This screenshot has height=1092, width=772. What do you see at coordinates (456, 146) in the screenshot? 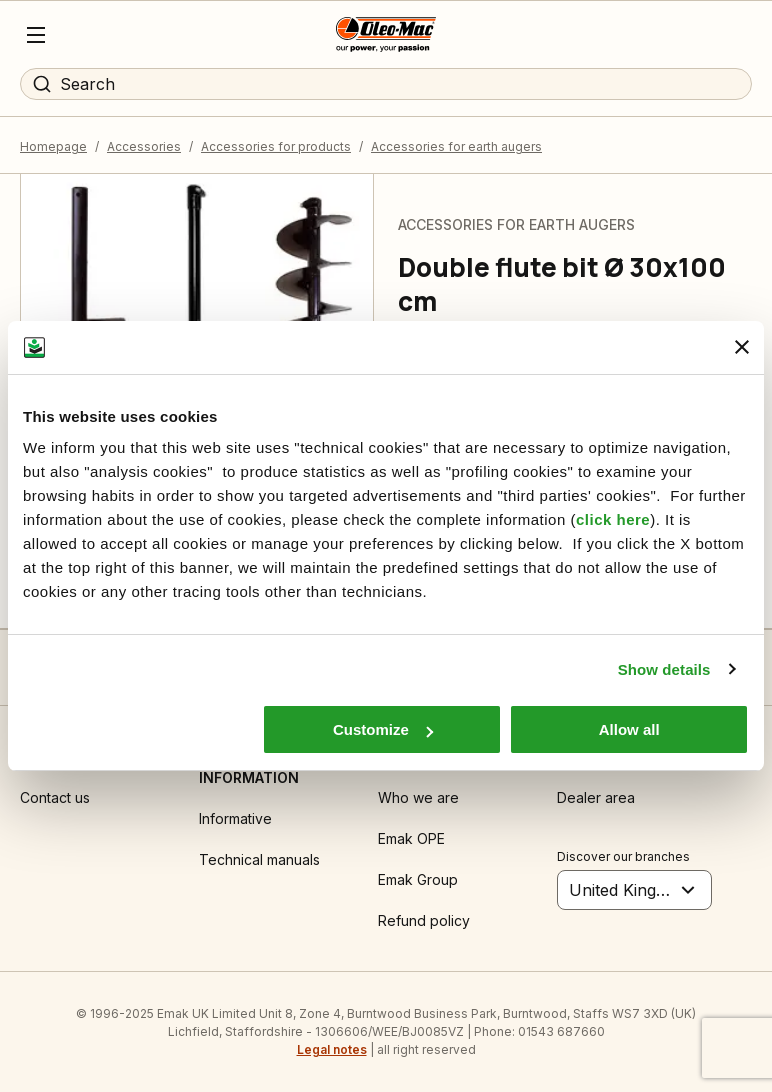
I see `Accessories for earth augers` at bounding box center [456, 146].